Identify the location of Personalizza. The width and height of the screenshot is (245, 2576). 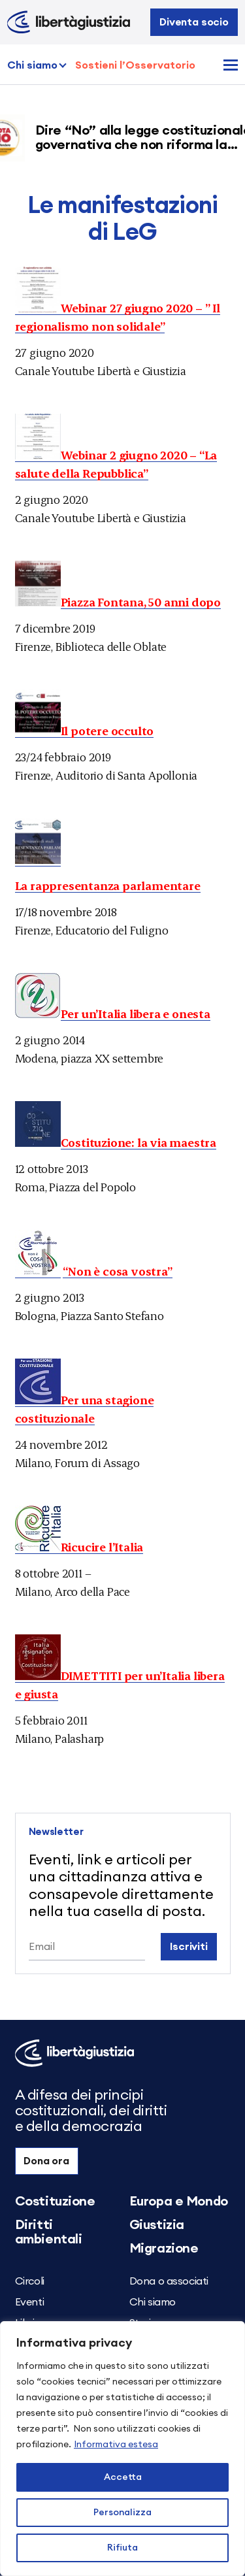
(122, 2512).